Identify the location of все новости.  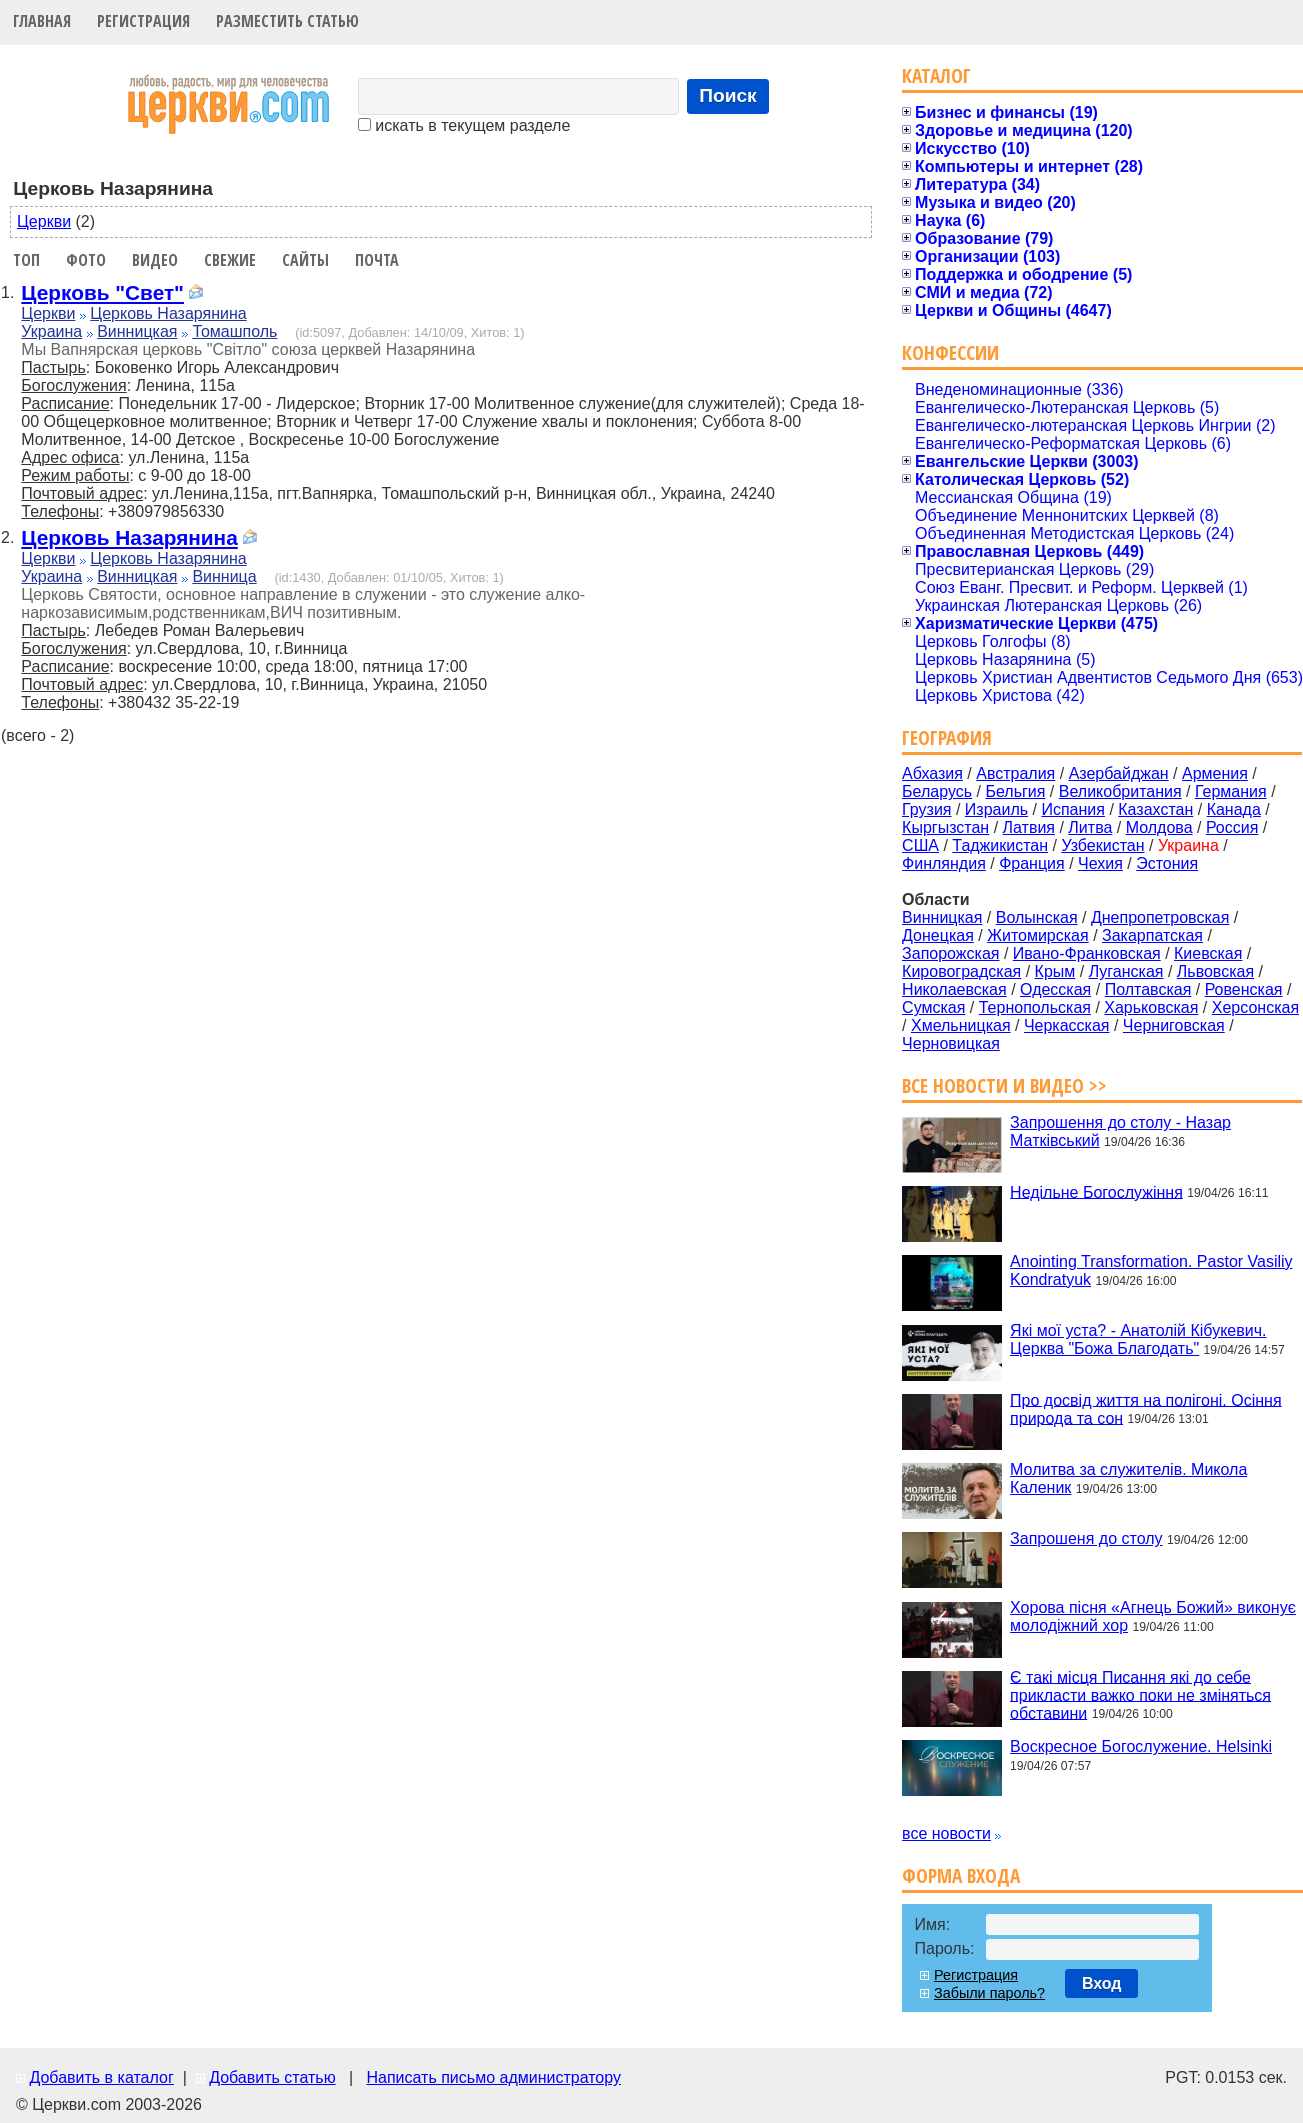
(946, 1833).